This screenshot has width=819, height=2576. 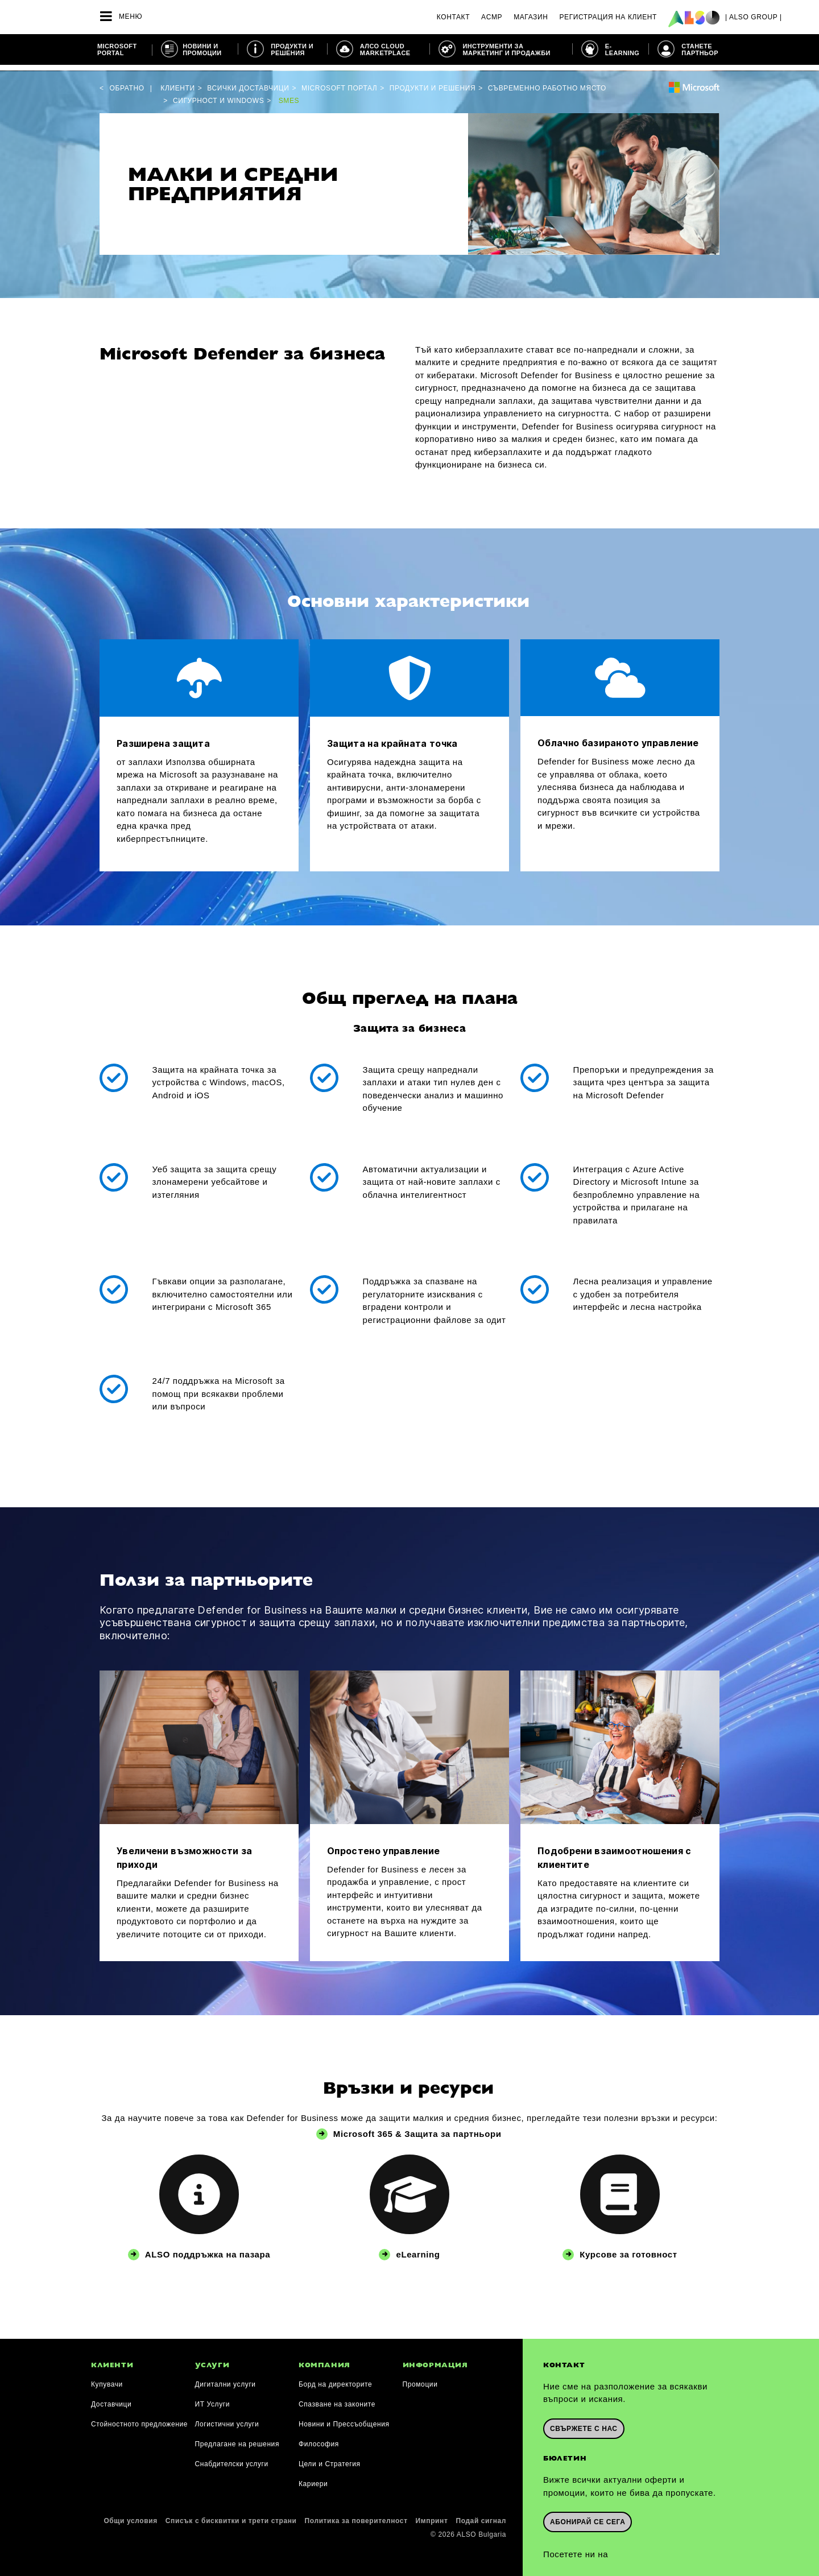 I want to click on Спазване на законите, so click(x=337, y=2399).